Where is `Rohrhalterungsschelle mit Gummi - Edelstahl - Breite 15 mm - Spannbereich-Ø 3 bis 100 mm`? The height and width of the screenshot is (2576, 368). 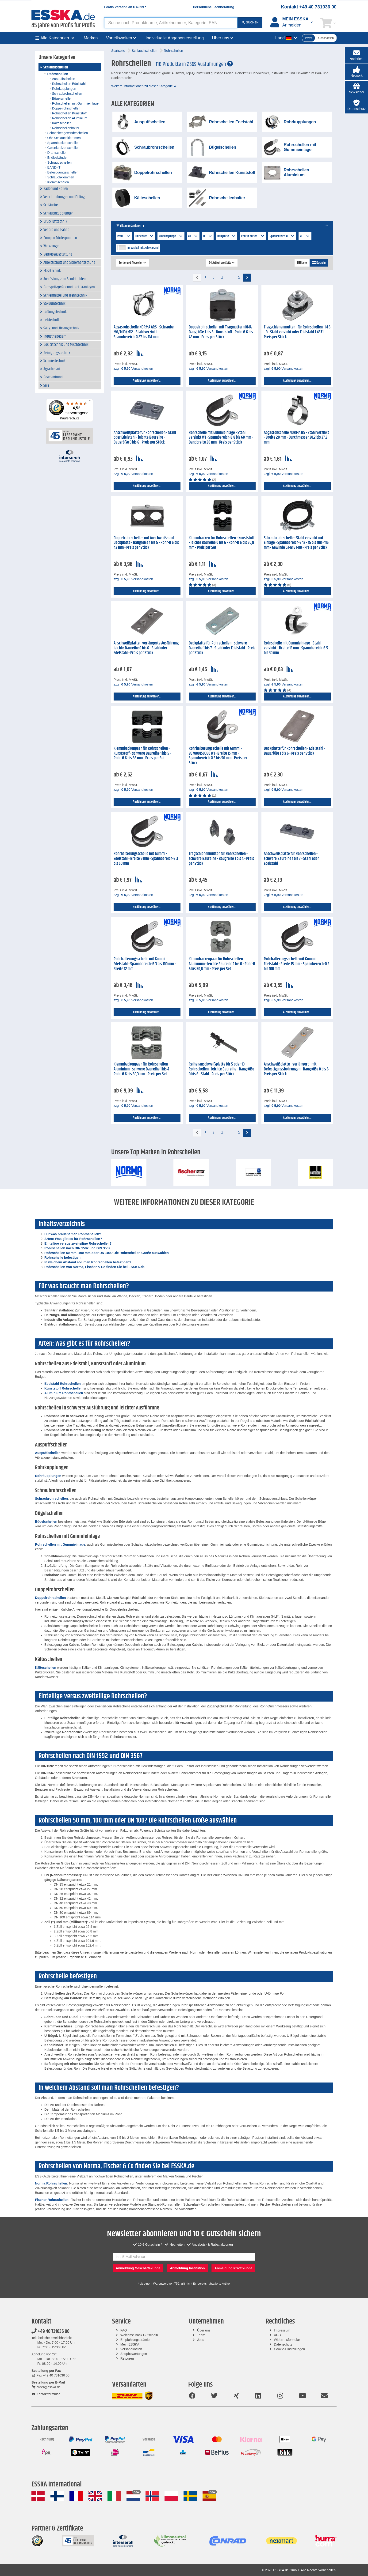
Rohrhalterungsschelle mit Gummi - Edelstahl - Breite 15 mm - Spannbereich-Ø 3 bis 100 mm is located at coordinates (296, 964).